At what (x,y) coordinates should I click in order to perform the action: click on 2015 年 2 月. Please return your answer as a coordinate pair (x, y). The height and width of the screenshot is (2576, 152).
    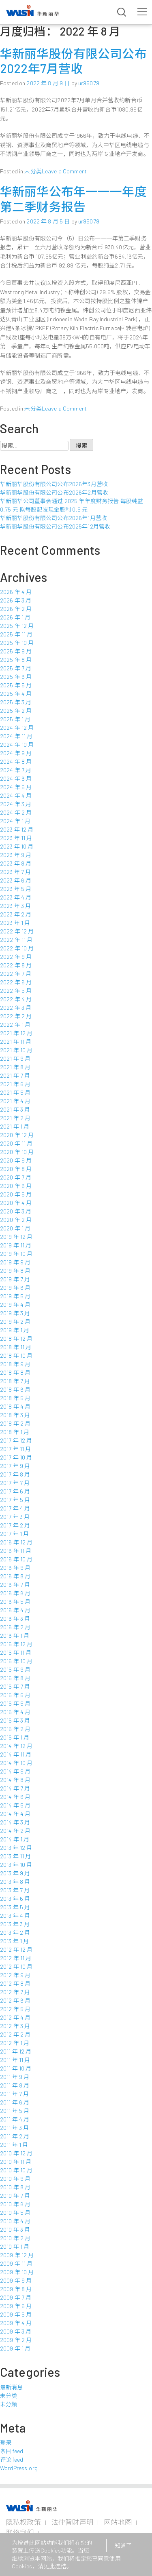
    Looking at the image, I should click on (15, 1728).